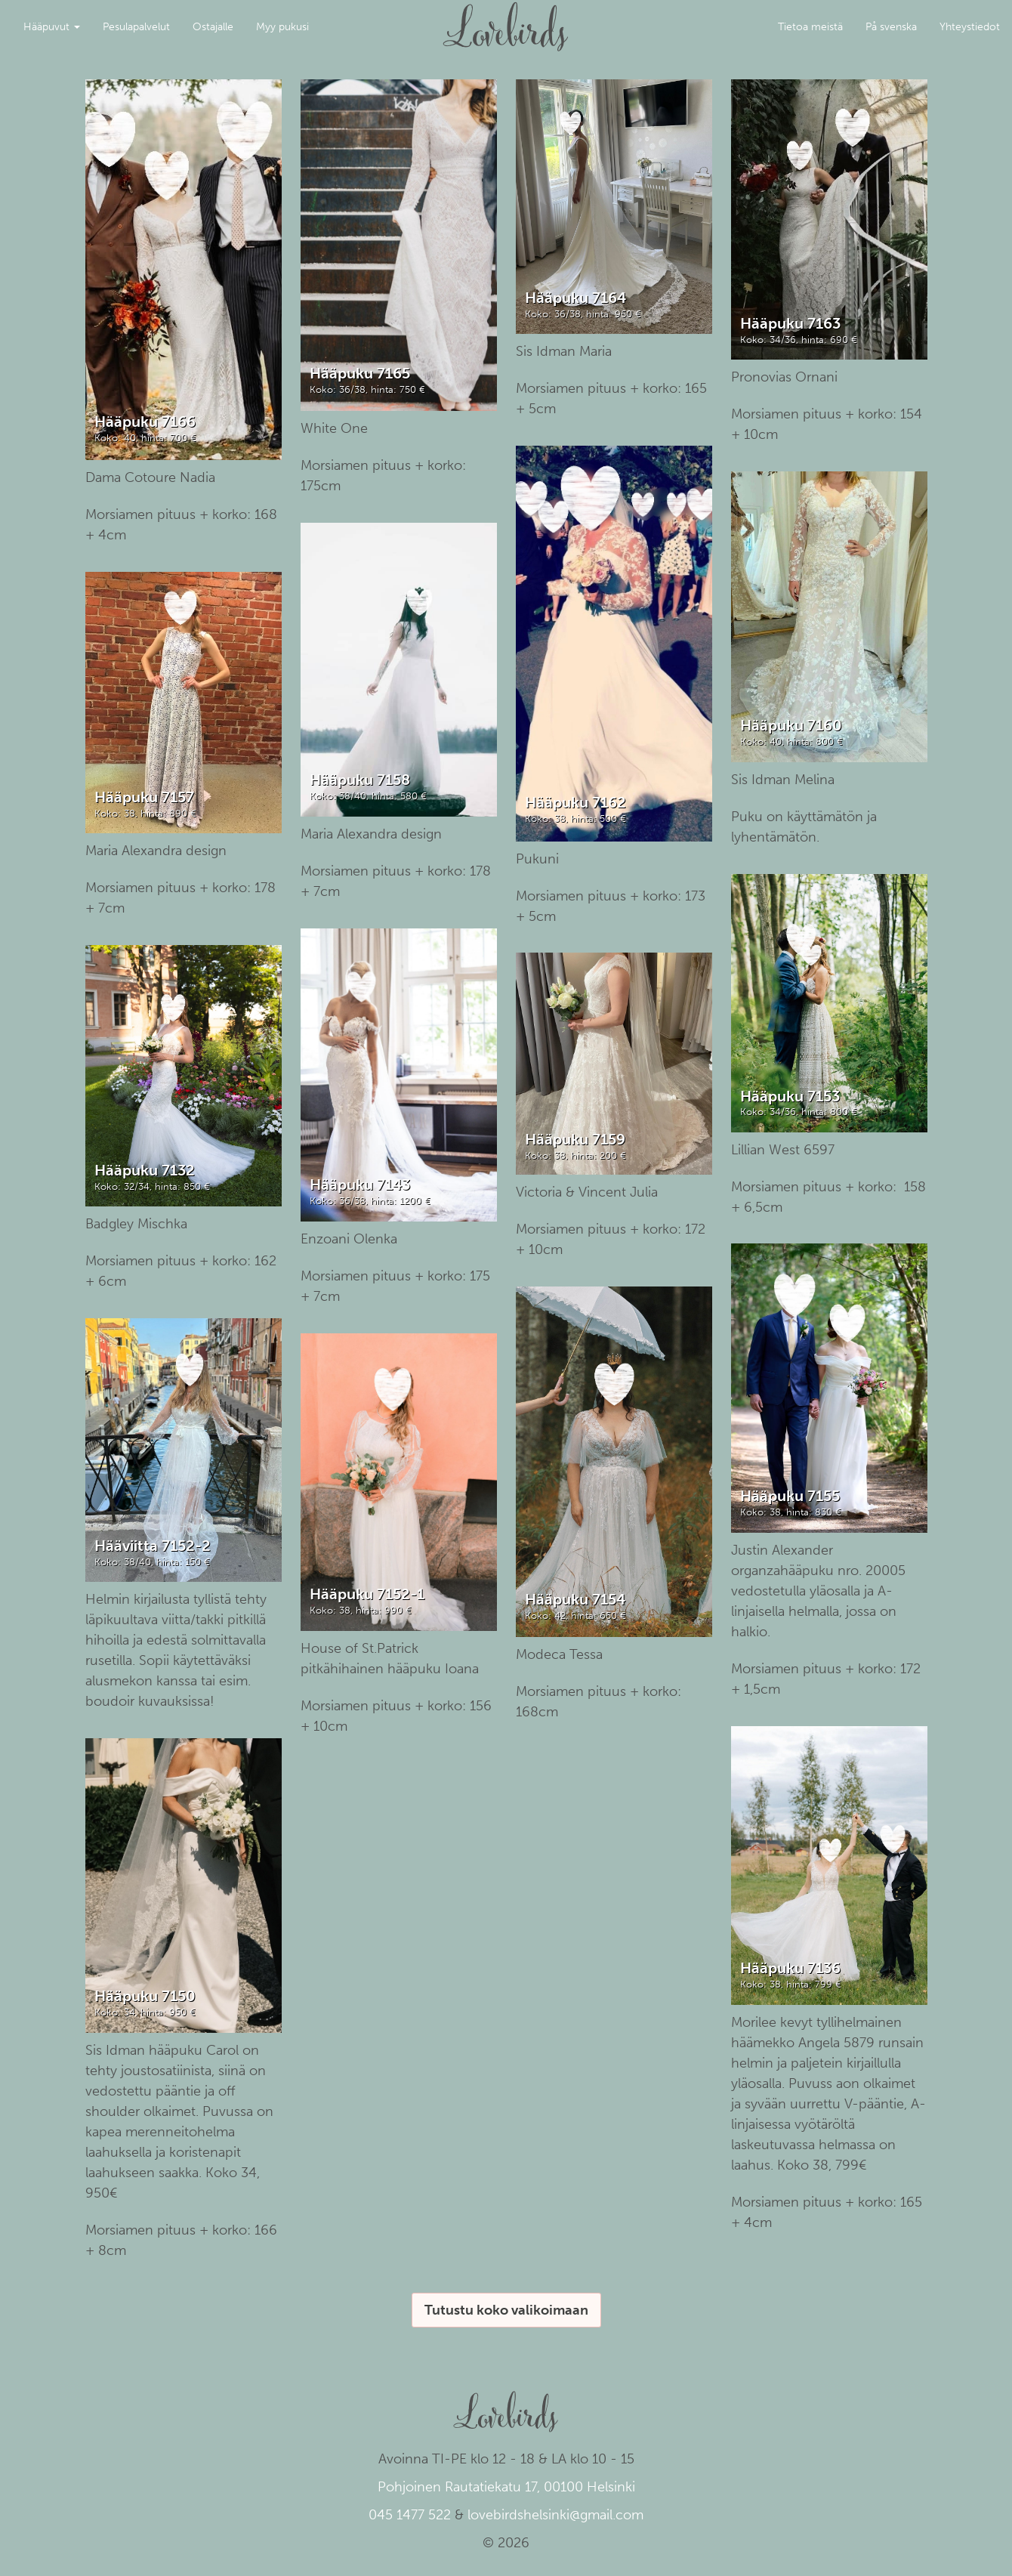 This screenshot has width=1012, height=2576. I want to click on Yhteystiedot, so click(969, 26).